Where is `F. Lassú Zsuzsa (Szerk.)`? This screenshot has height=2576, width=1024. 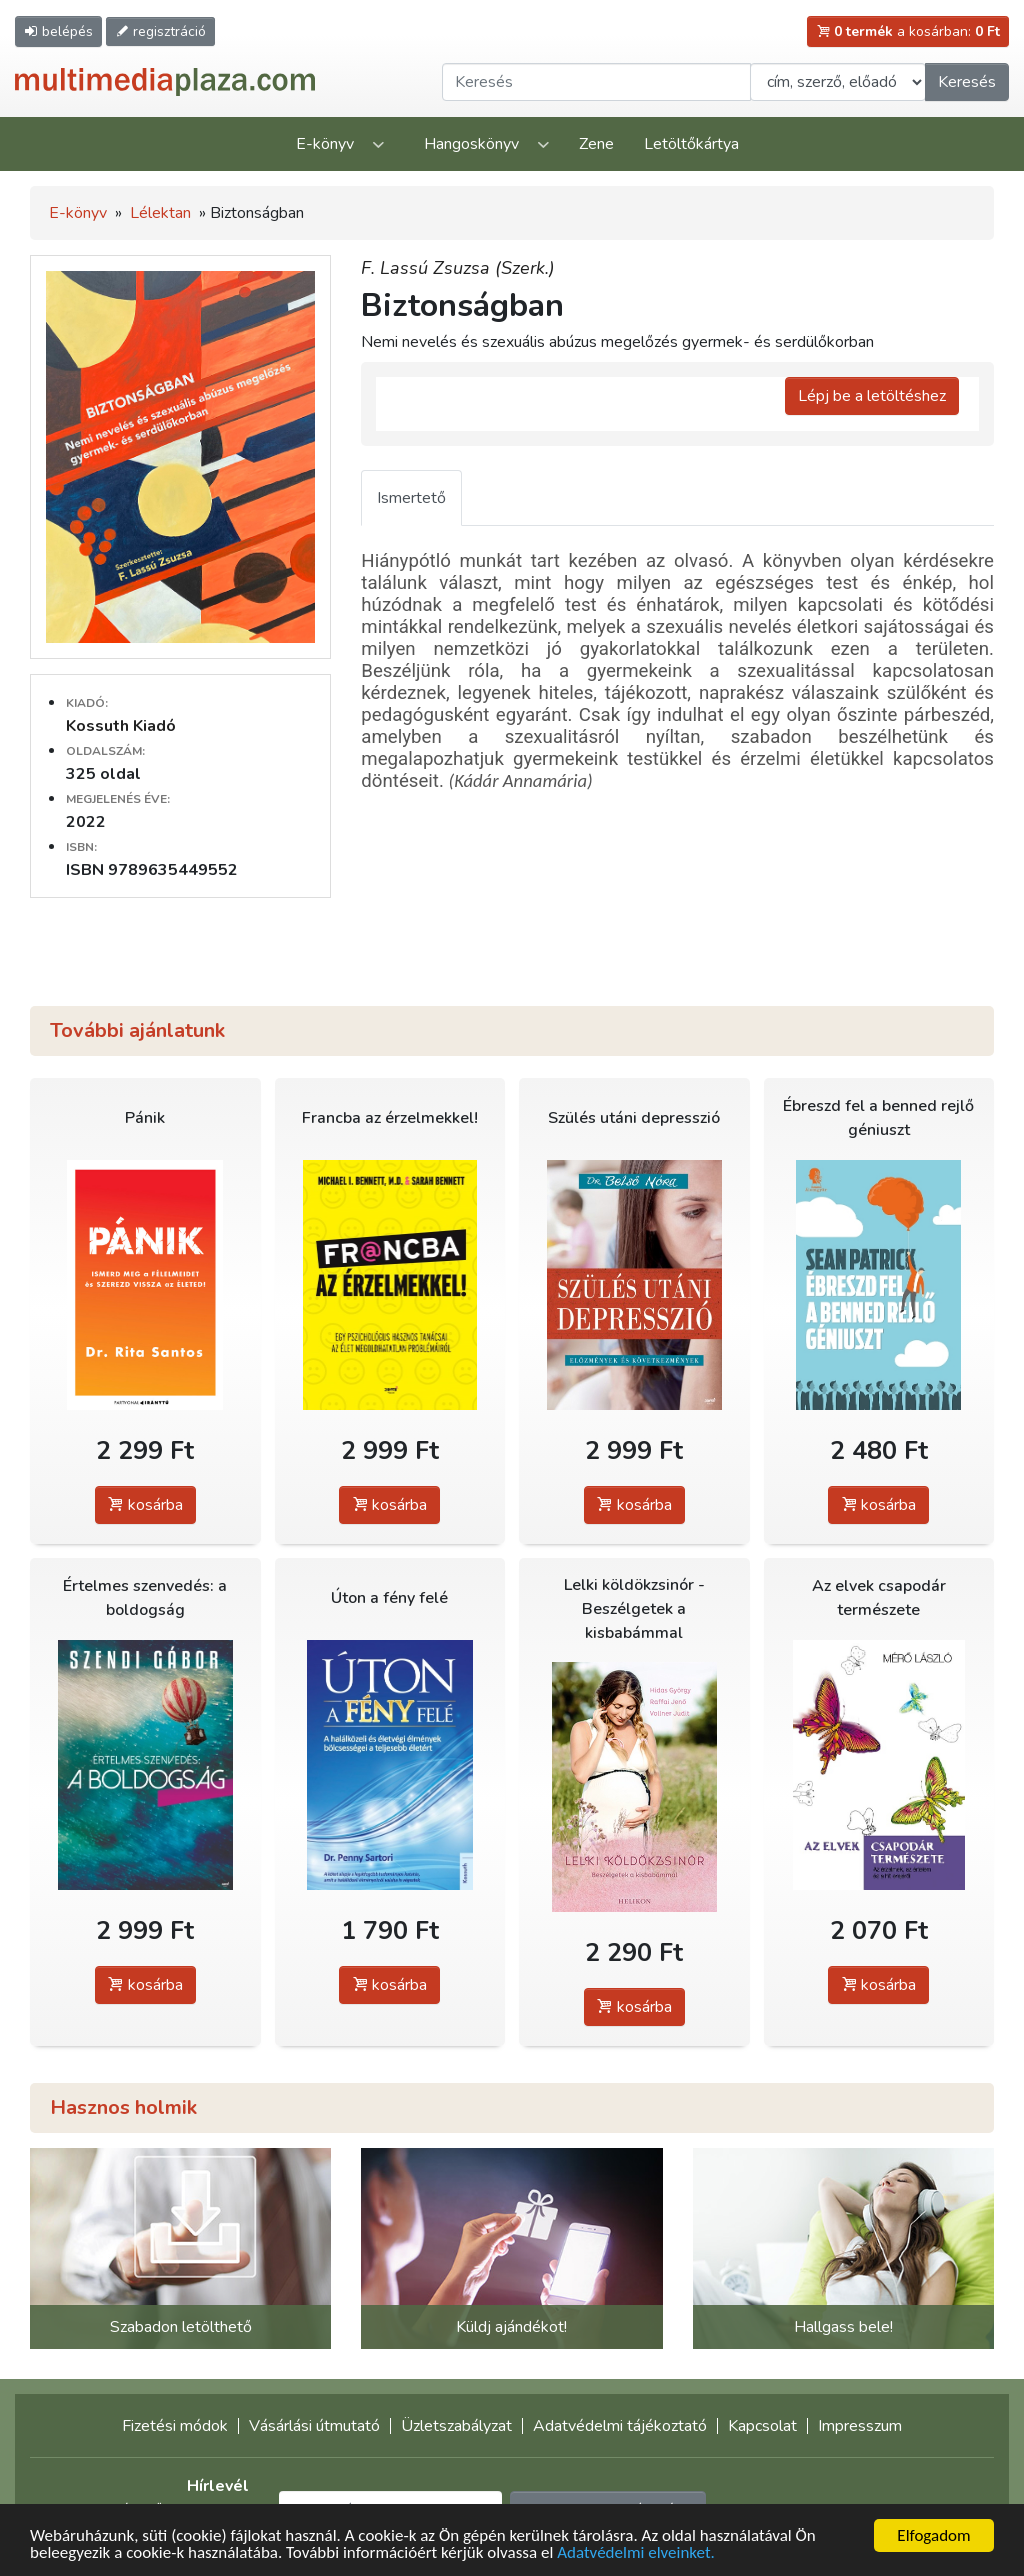 F. Lassú Zsuzsa (Szerk.) is located at coordinates (458, 268).